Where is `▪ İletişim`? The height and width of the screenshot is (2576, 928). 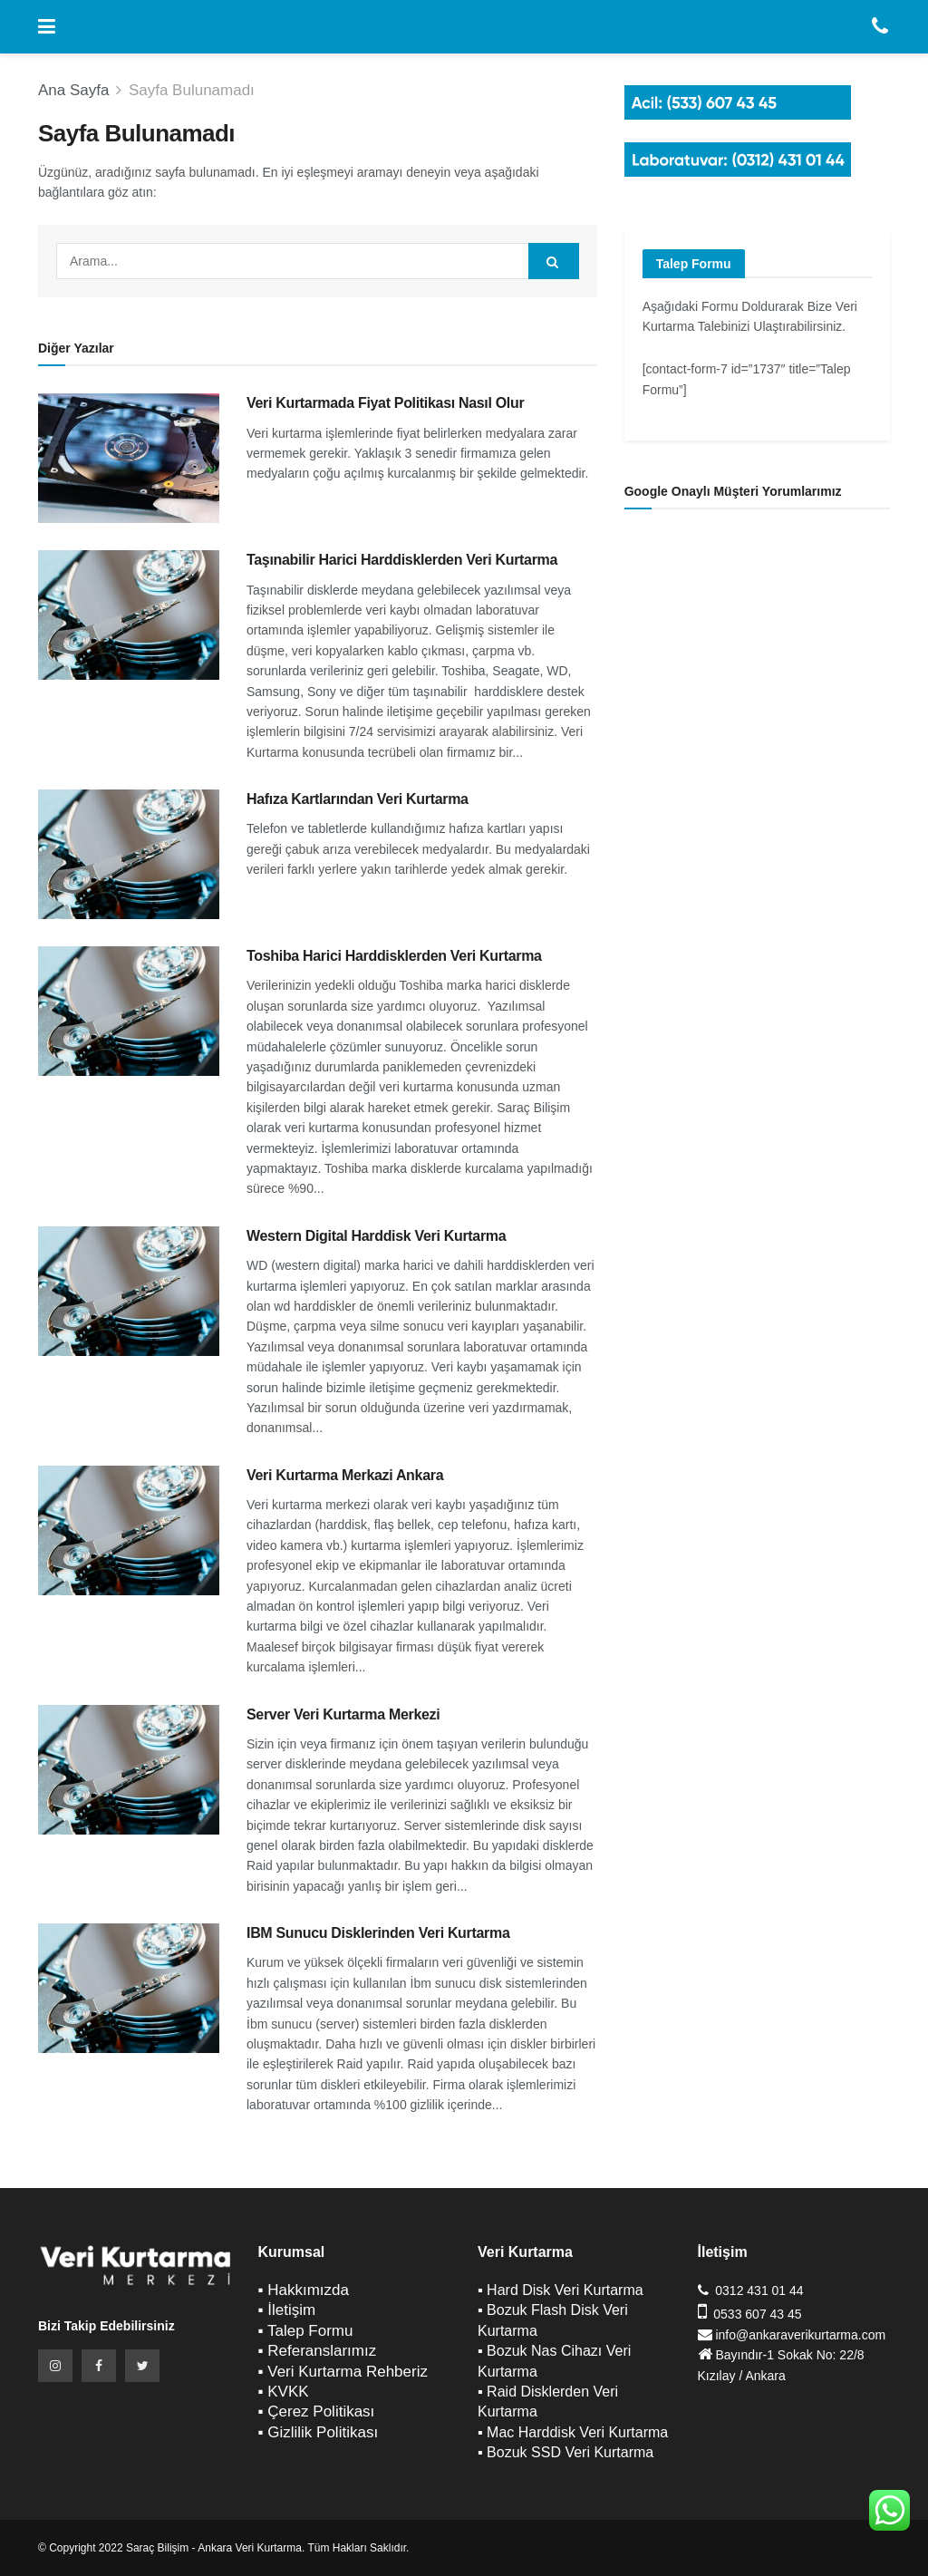
▪ İletişim is located at coordinates (287, 2310).